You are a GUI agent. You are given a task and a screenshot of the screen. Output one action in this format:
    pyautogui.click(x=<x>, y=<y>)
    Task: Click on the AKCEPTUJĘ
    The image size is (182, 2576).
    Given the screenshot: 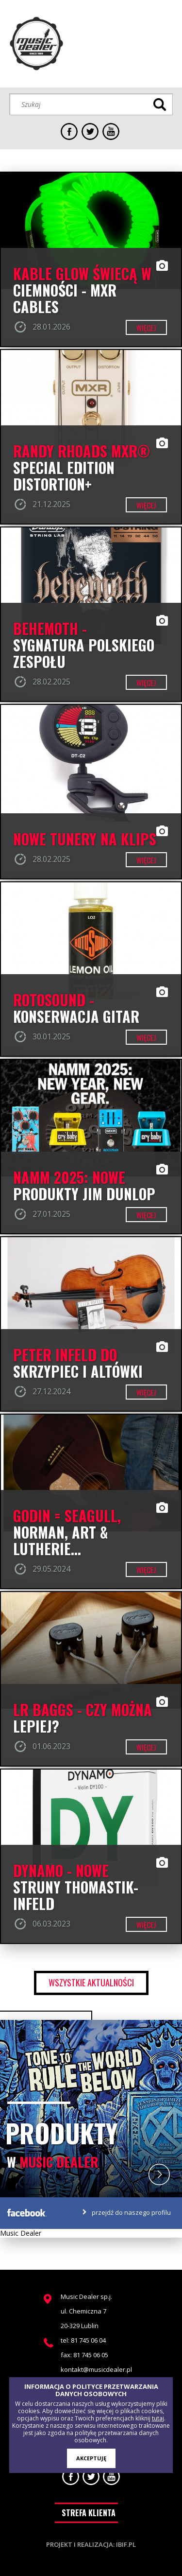 What is the action you would take?
    pyautogui.click(x=91, y=2458)
    